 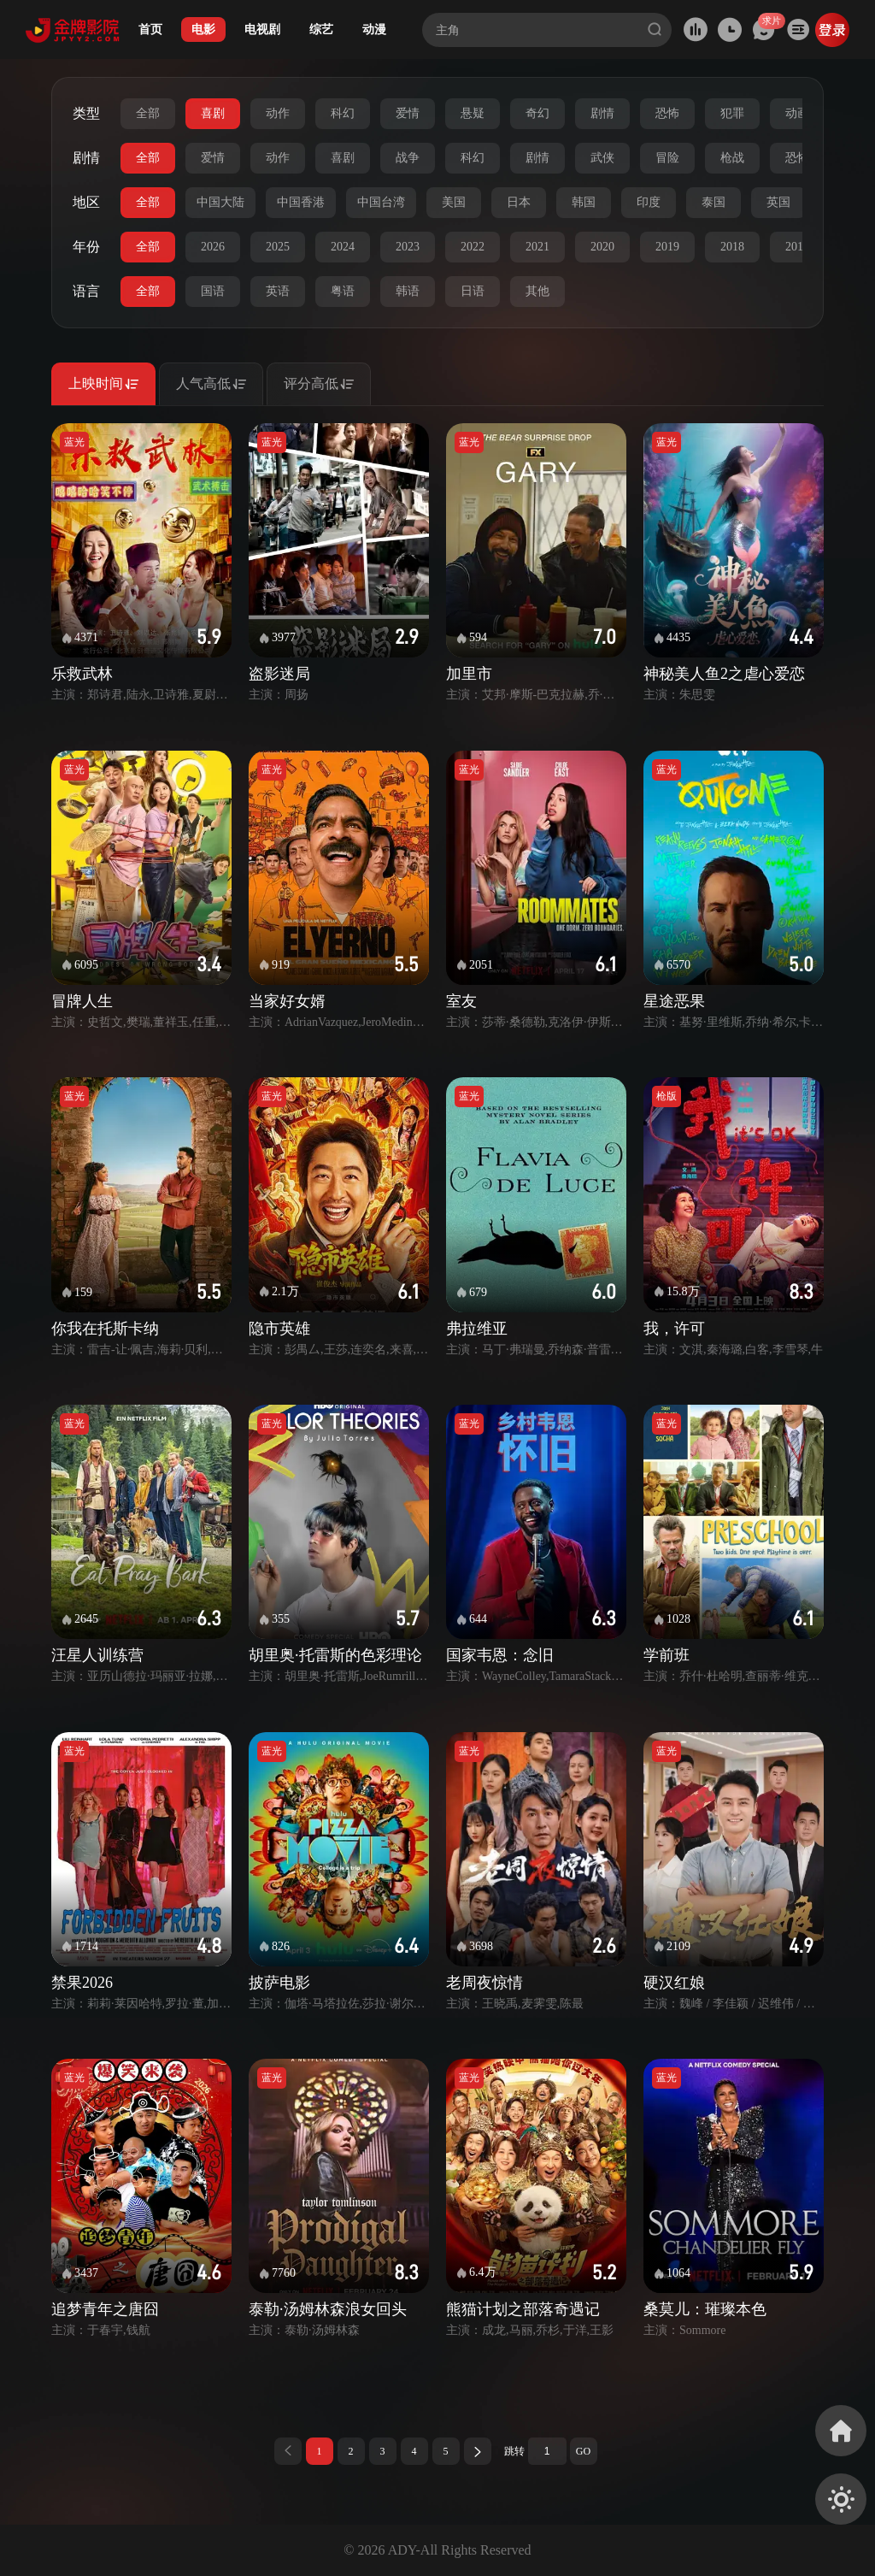 I want to click on 中国台湾, so click(x=381, y=202).